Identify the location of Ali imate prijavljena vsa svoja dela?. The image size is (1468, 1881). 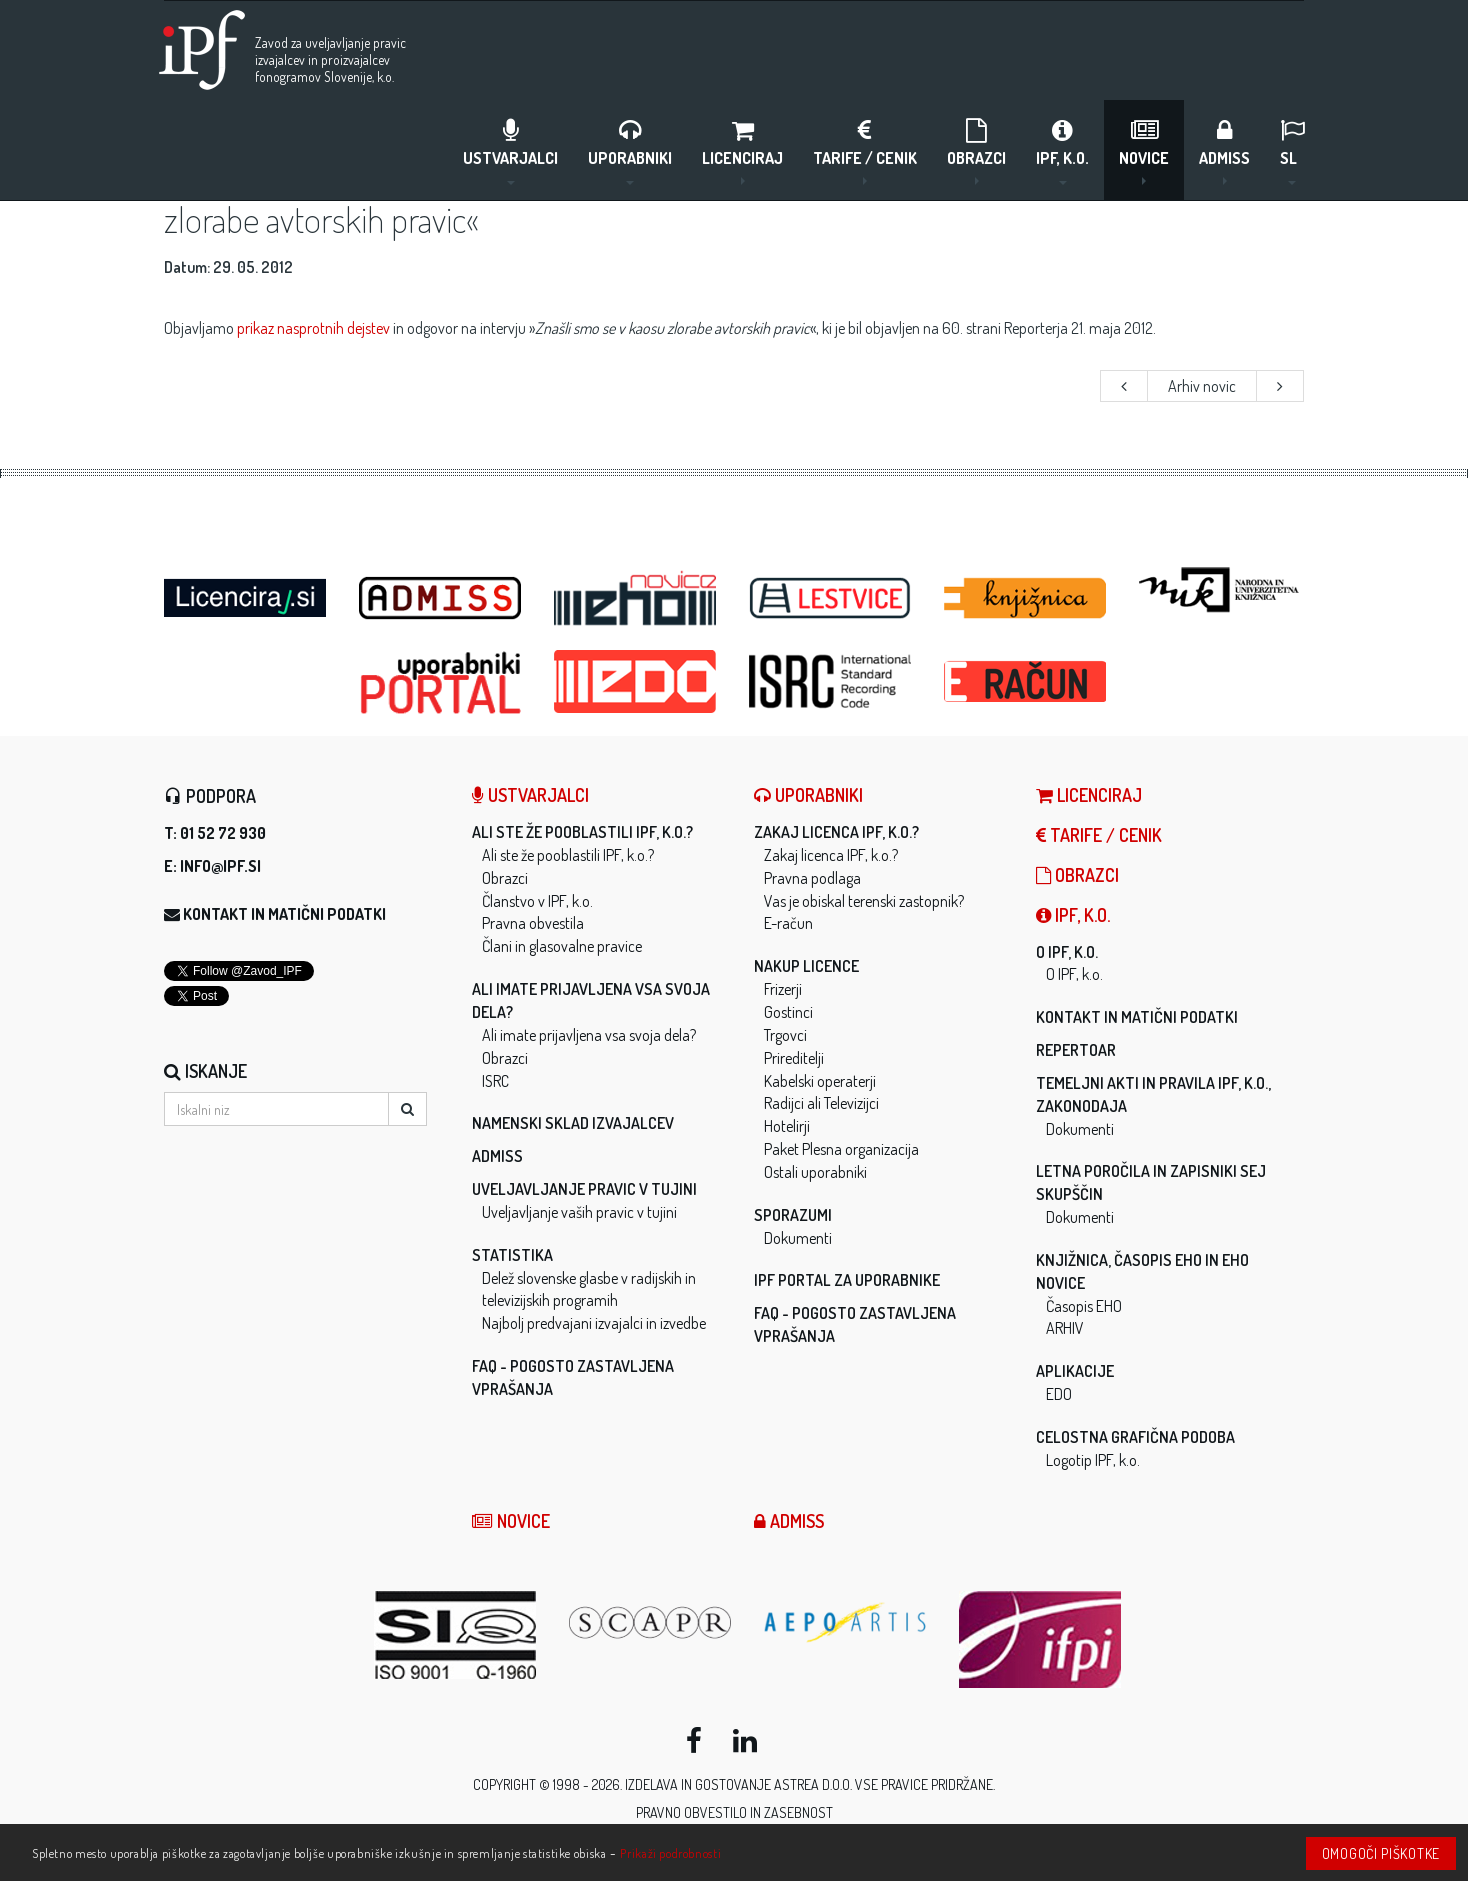
(589, 1035).